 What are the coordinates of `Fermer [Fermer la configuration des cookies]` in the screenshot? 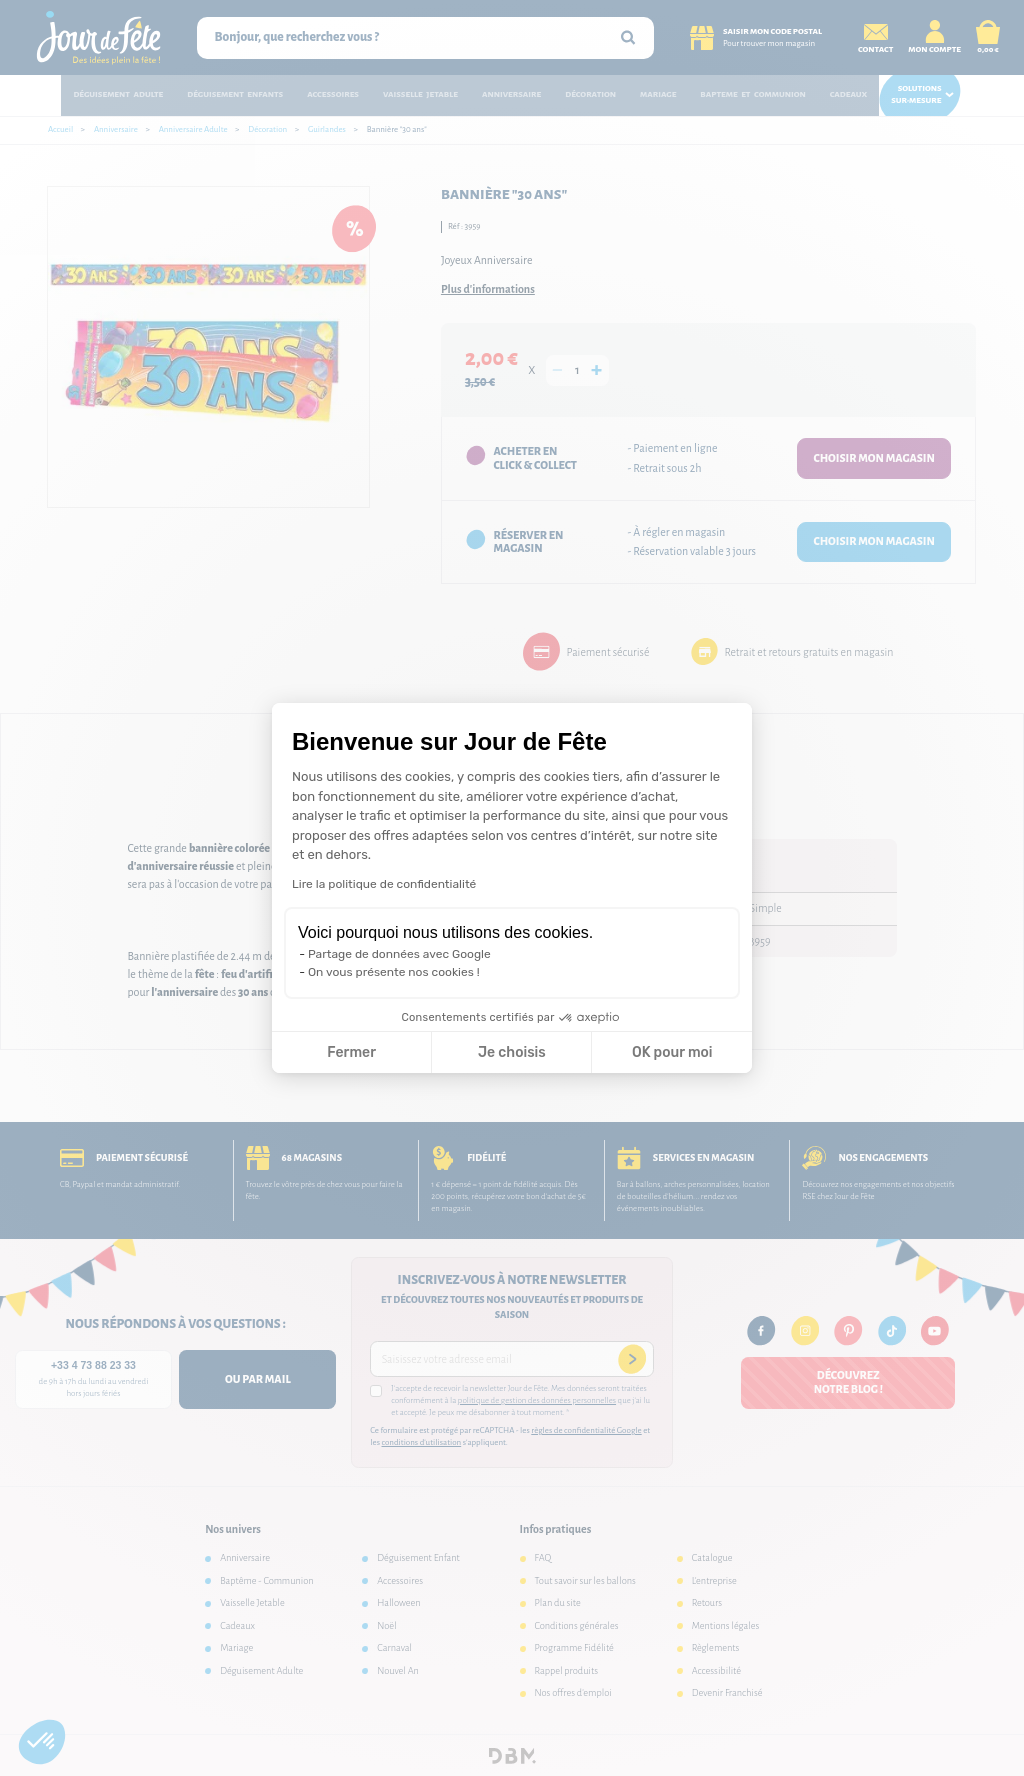 It's located at (351, 1052).